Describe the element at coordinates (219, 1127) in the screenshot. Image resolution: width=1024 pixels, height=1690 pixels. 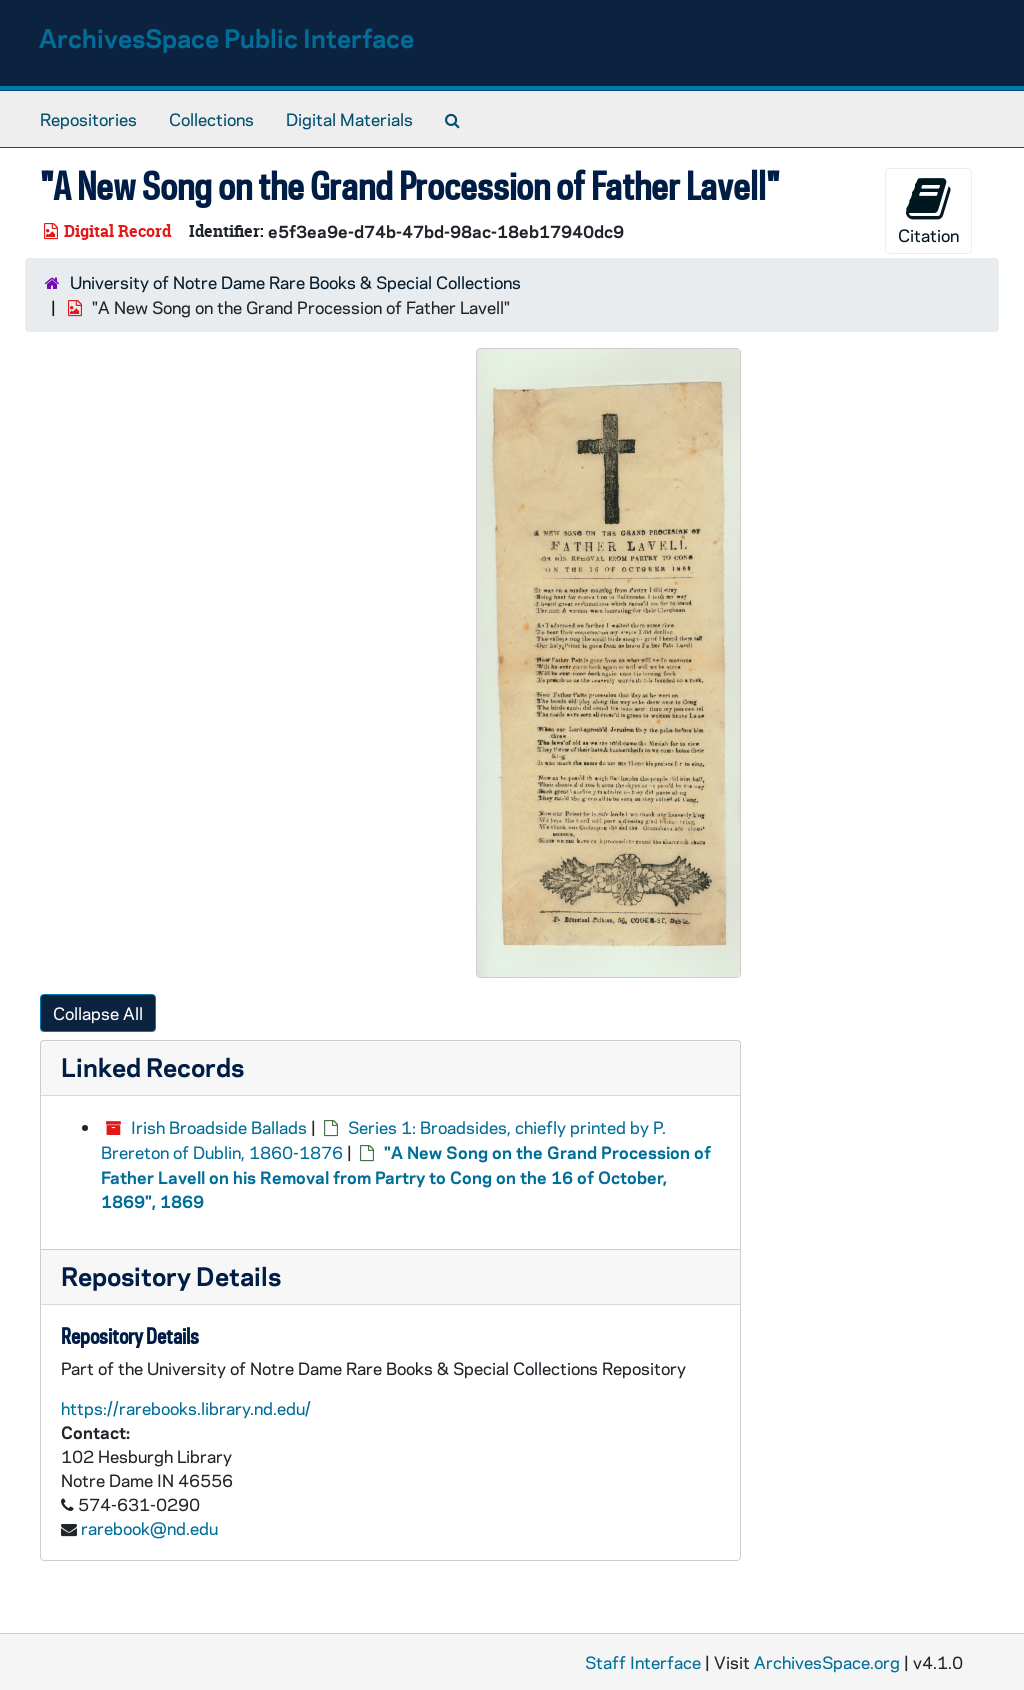
I see `Irish Broadside Ballads` at that location.